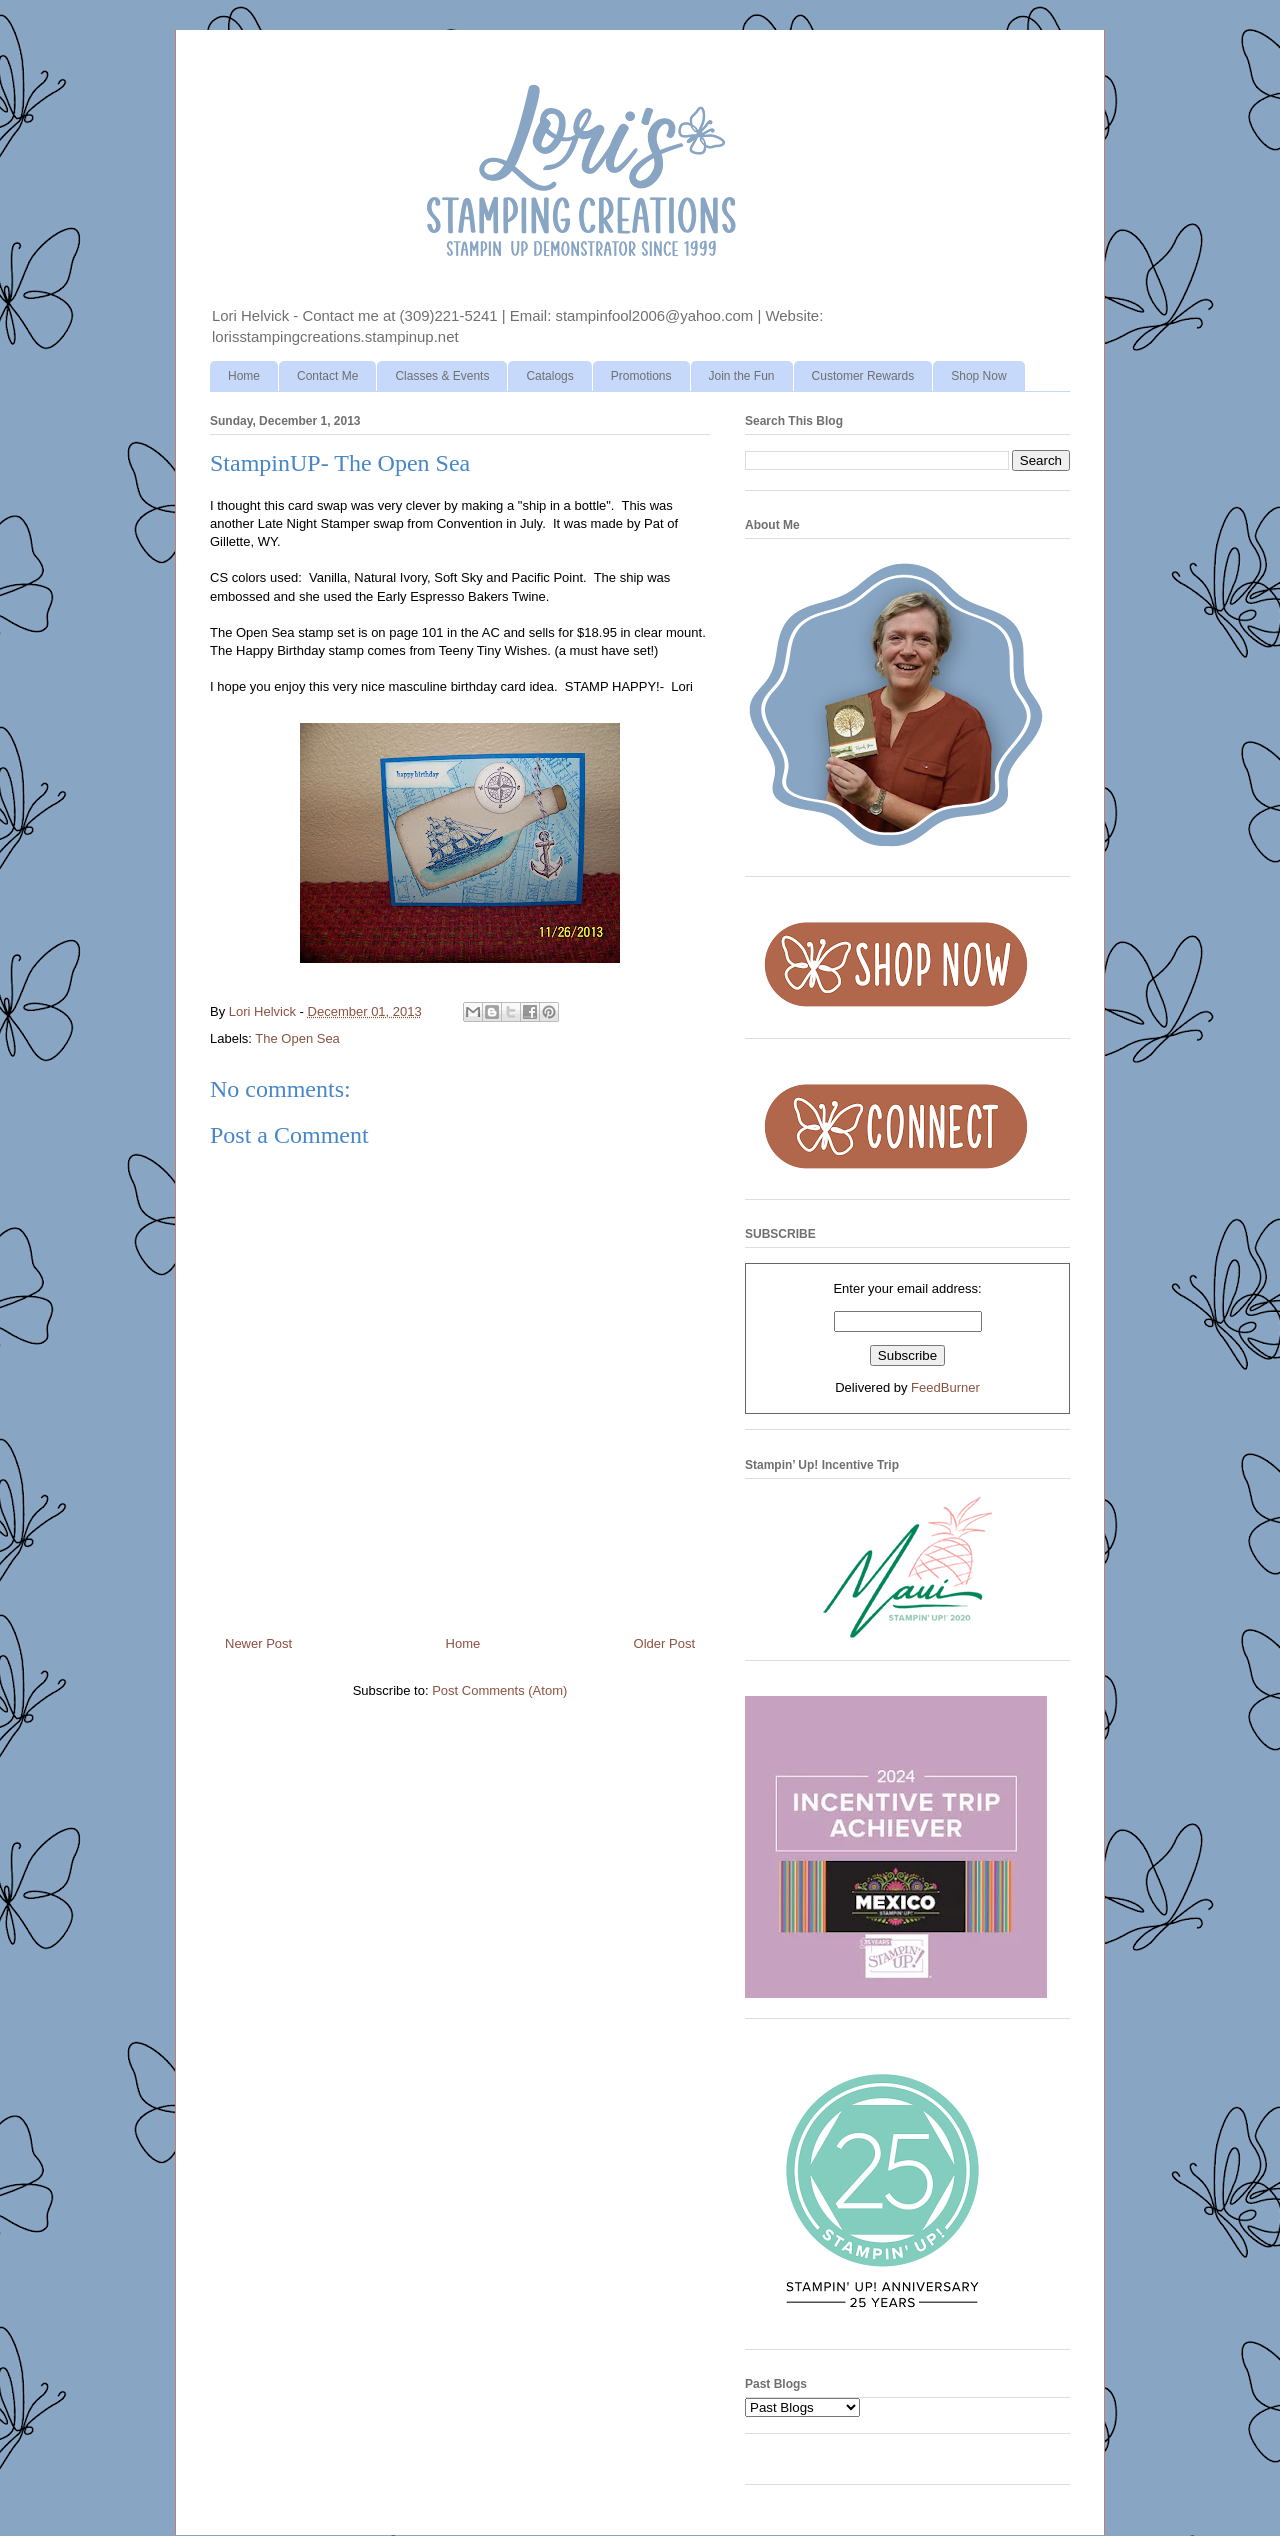  Describe the element at coordinates (549, 376) in the screenshot. I see `Catalogs` at that location.